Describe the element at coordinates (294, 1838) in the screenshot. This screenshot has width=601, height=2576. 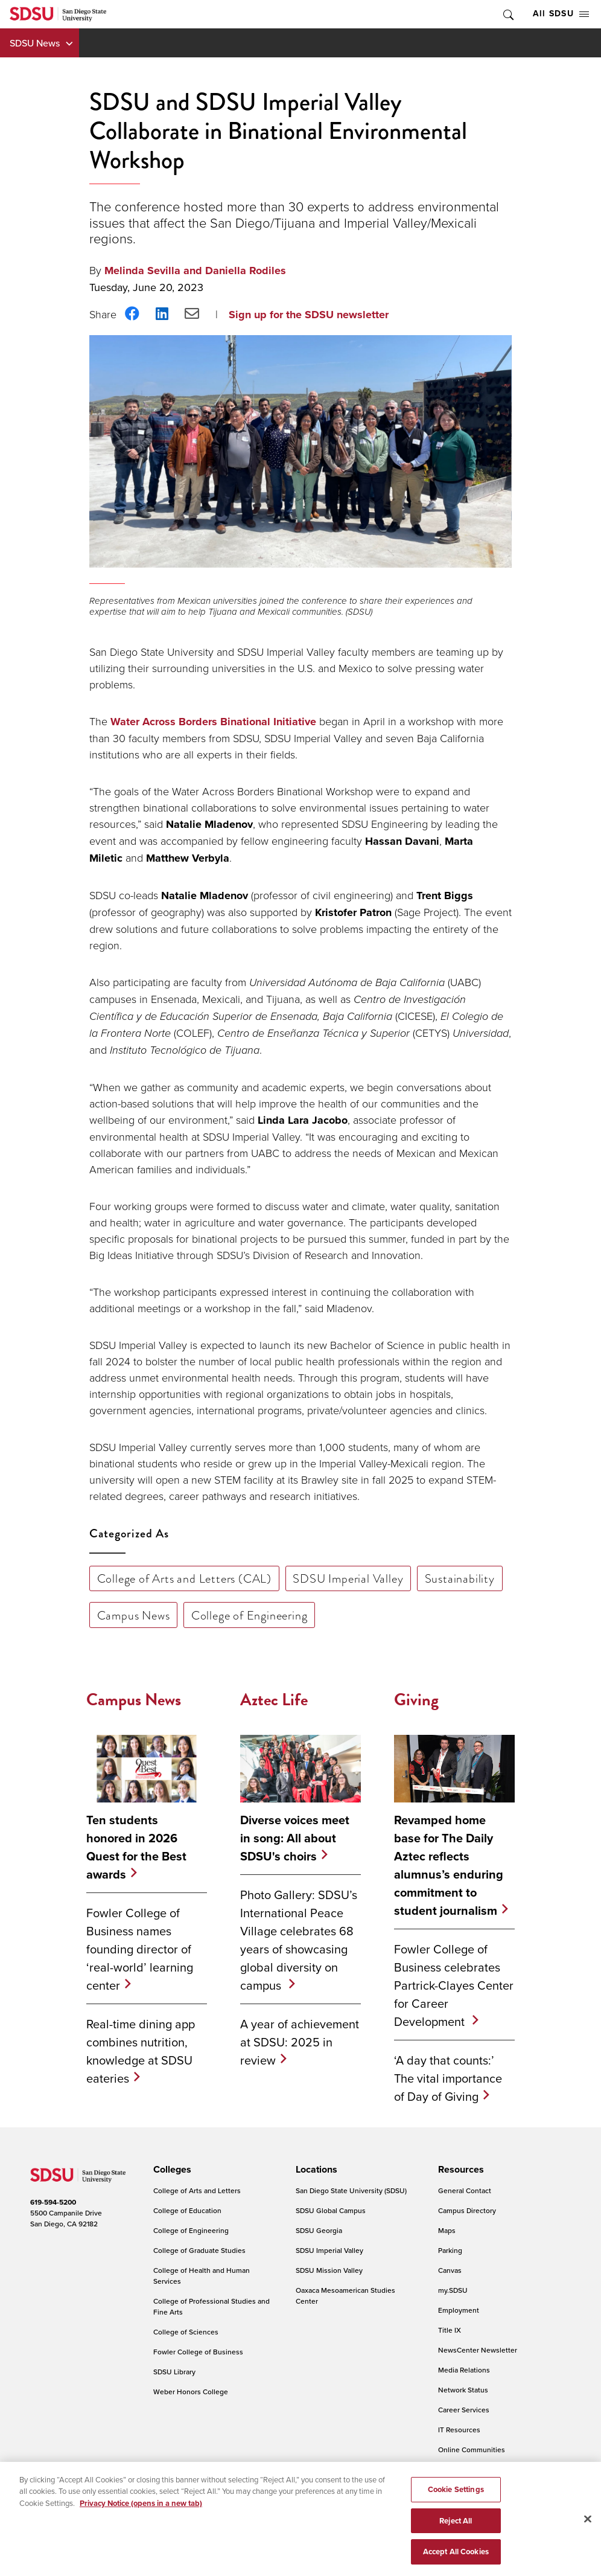
I see `Diverse voices meet in song: All about SDSU's choirs` at that location.